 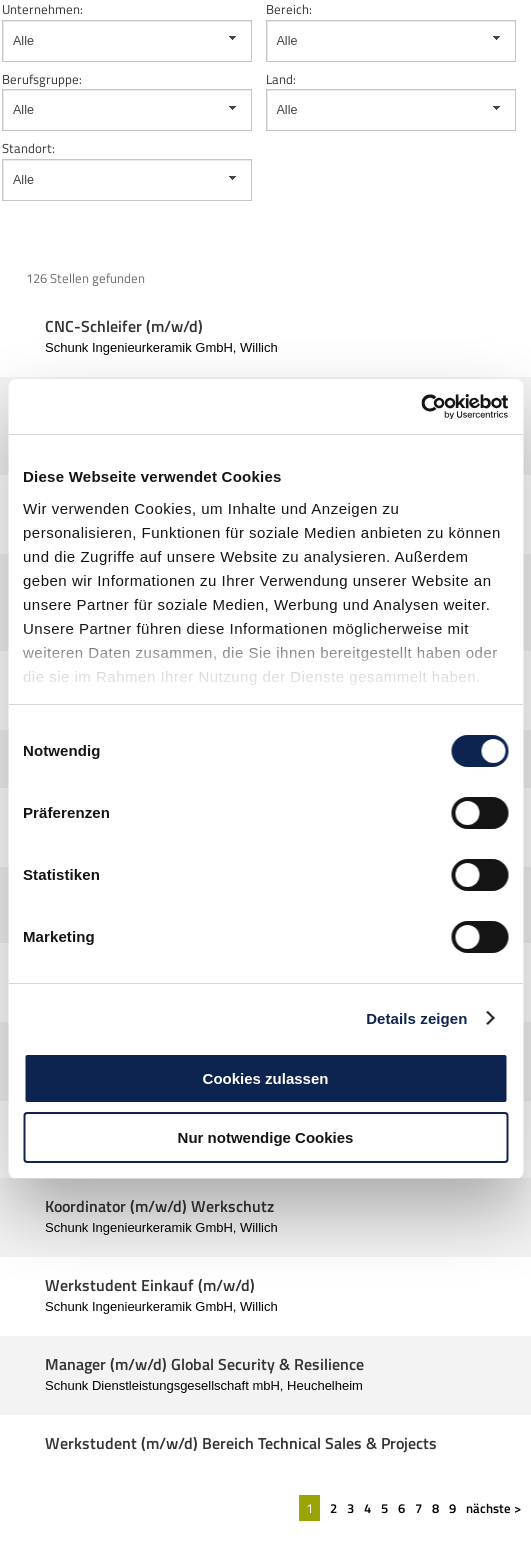 What do you see at coordinates (493, 1508) in the screenshot?
I see `nächste >` at bounding box center [493, 1508].